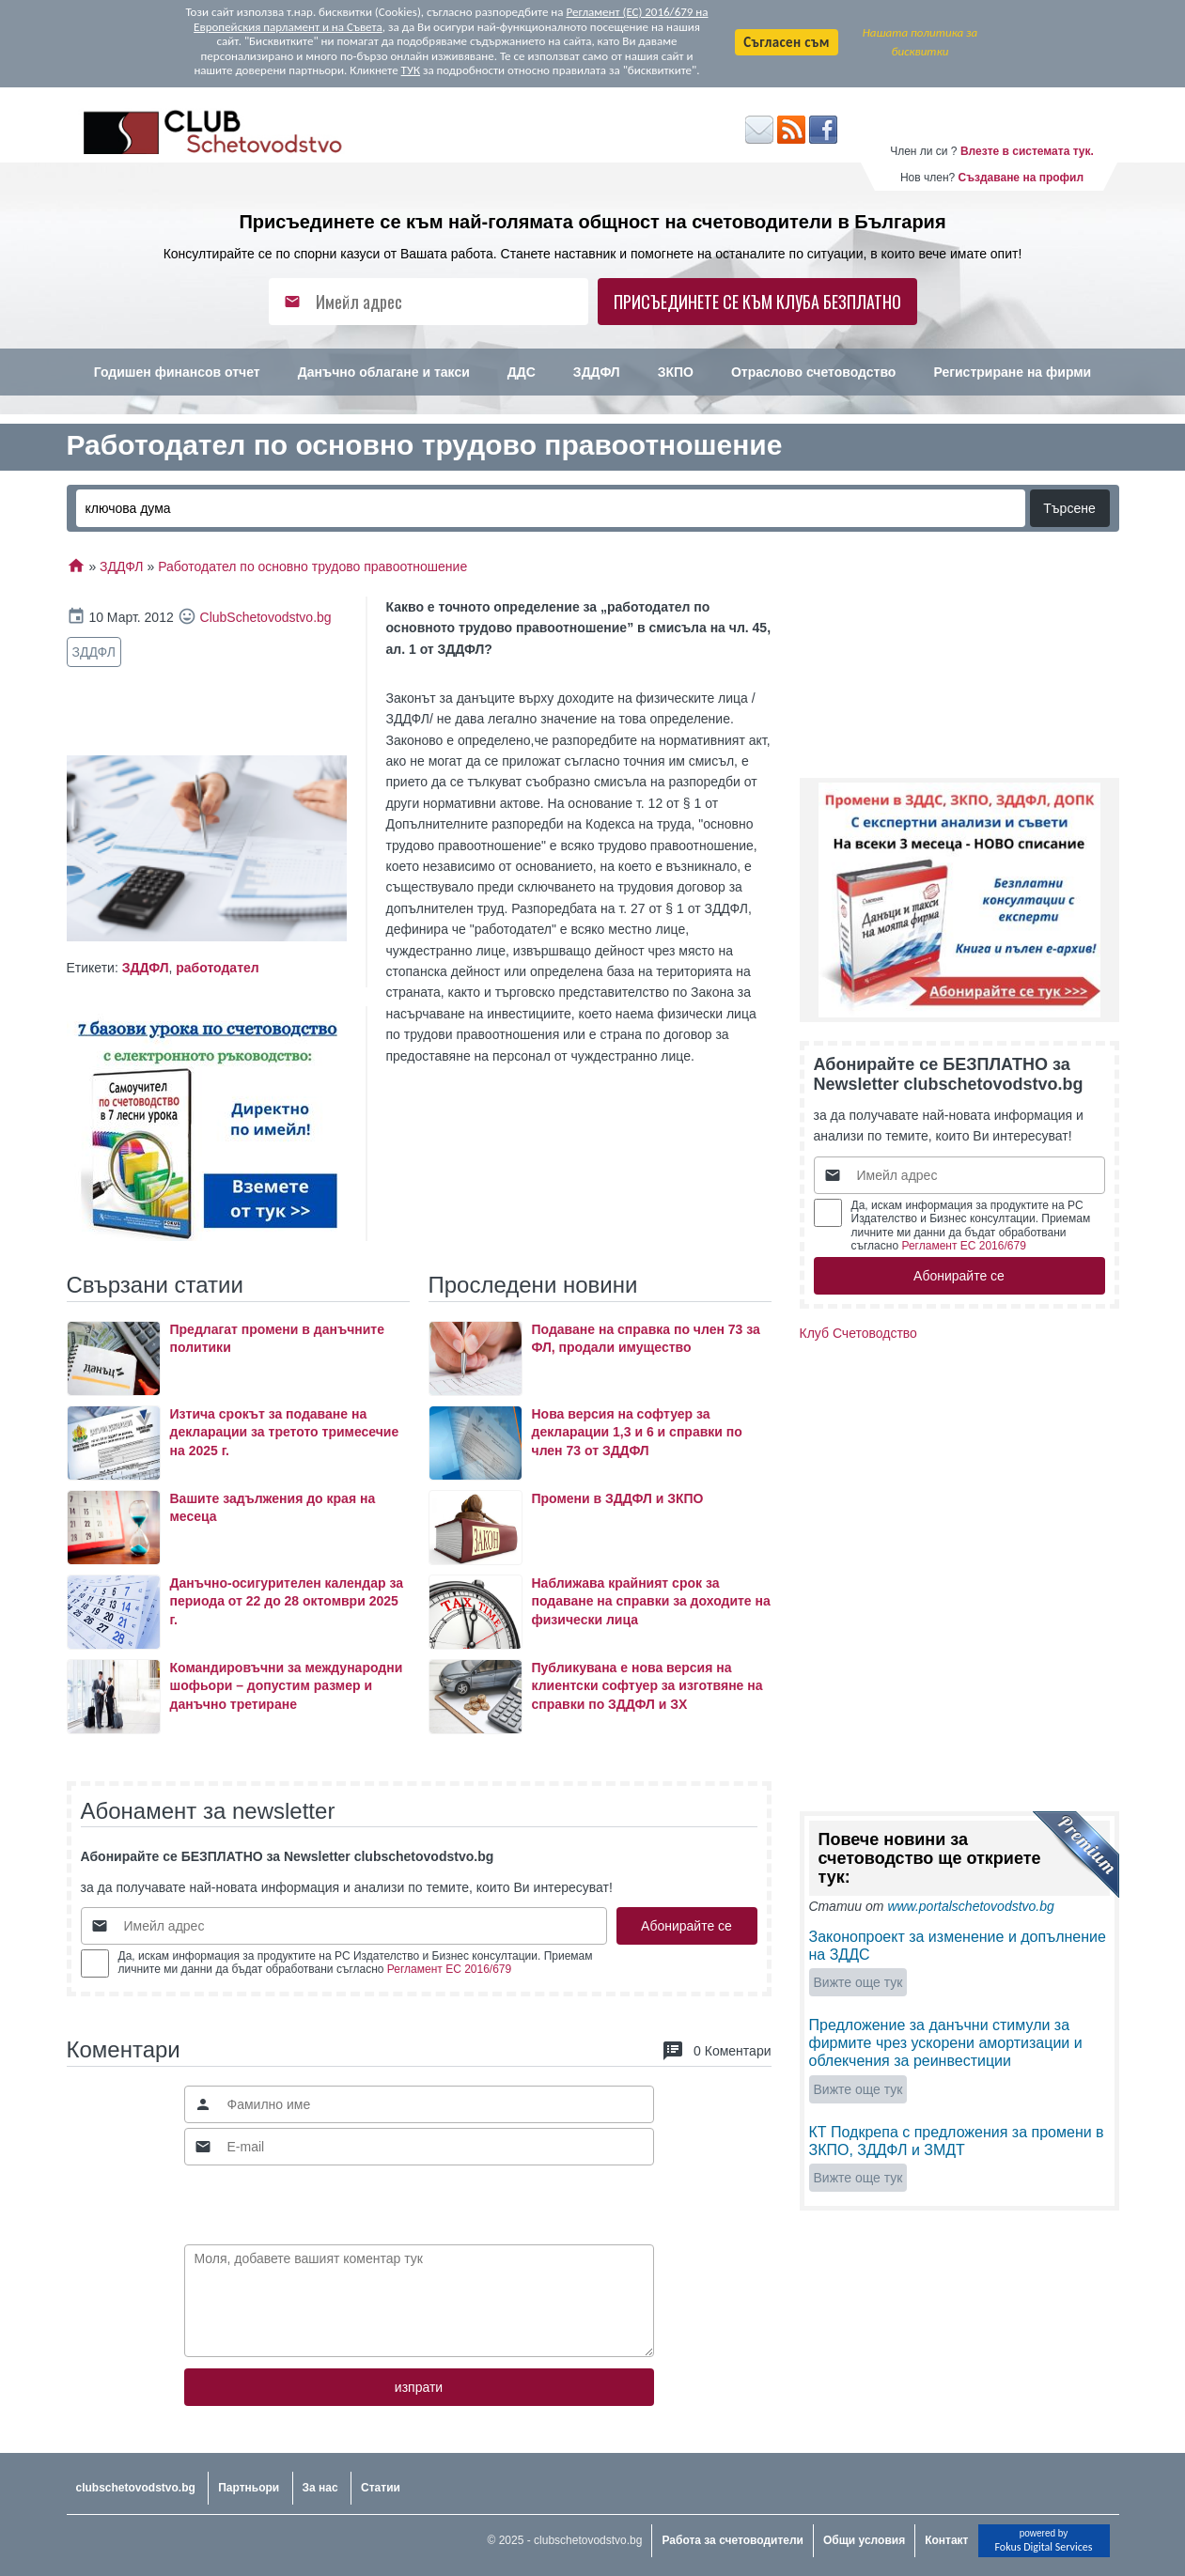 The image size is (1185, 2576). Describe the element at coordinates (858, 1333) in the screenshot. I see `Клуб Счетоводство` at that location.